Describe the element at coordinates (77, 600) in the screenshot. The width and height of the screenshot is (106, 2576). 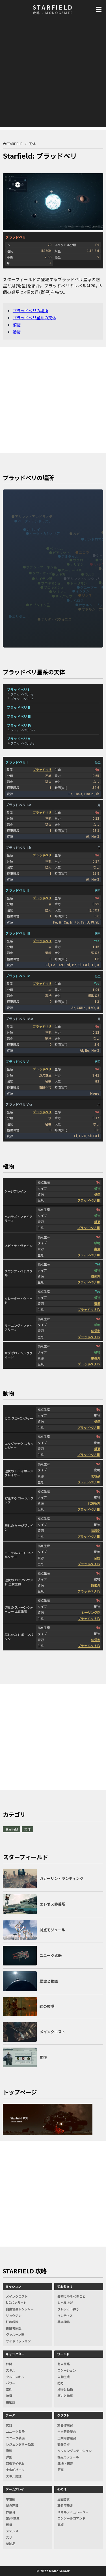
I see `サハロフ` at that location.